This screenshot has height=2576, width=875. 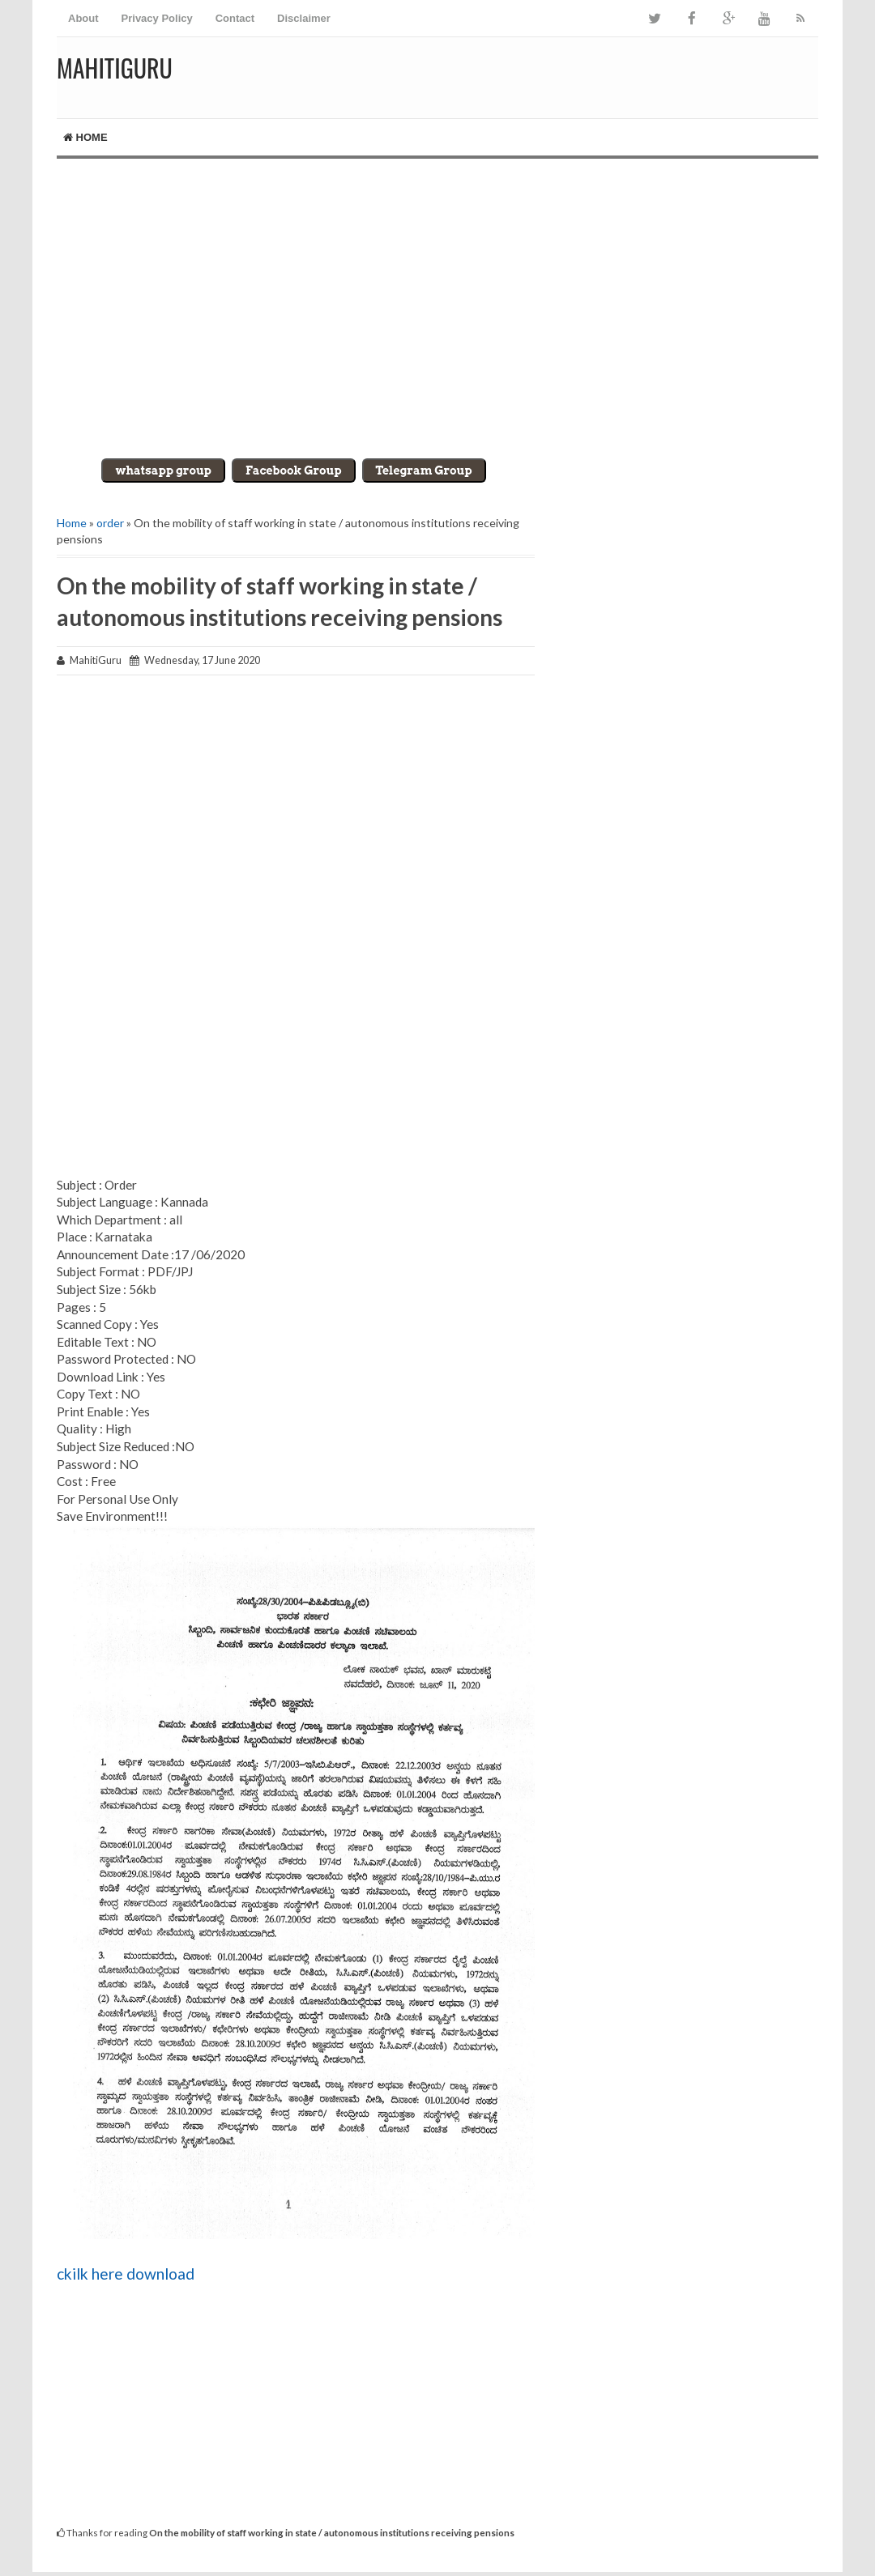 What do you see at coordinates (85, 137) in the screenshot?
I see `Home` at bounding box center [85, 137].